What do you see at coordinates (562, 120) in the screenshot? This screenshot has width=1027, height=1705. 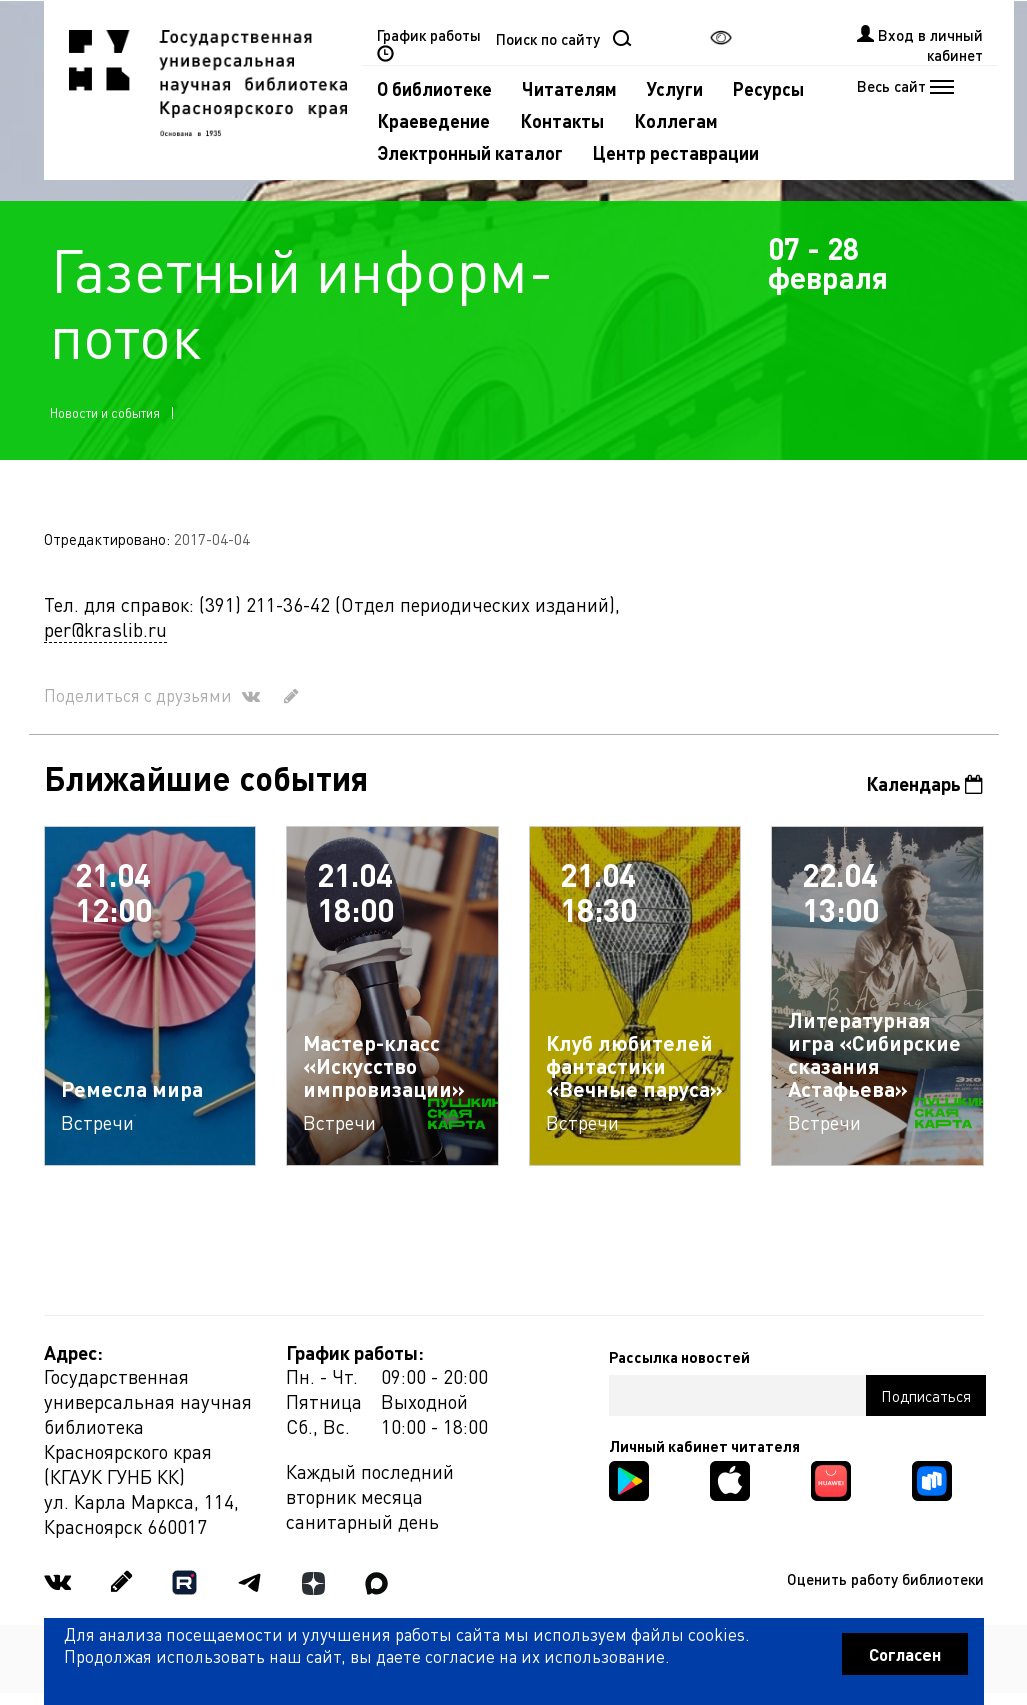 I see `Контакты` at bounding box center [562, 120].